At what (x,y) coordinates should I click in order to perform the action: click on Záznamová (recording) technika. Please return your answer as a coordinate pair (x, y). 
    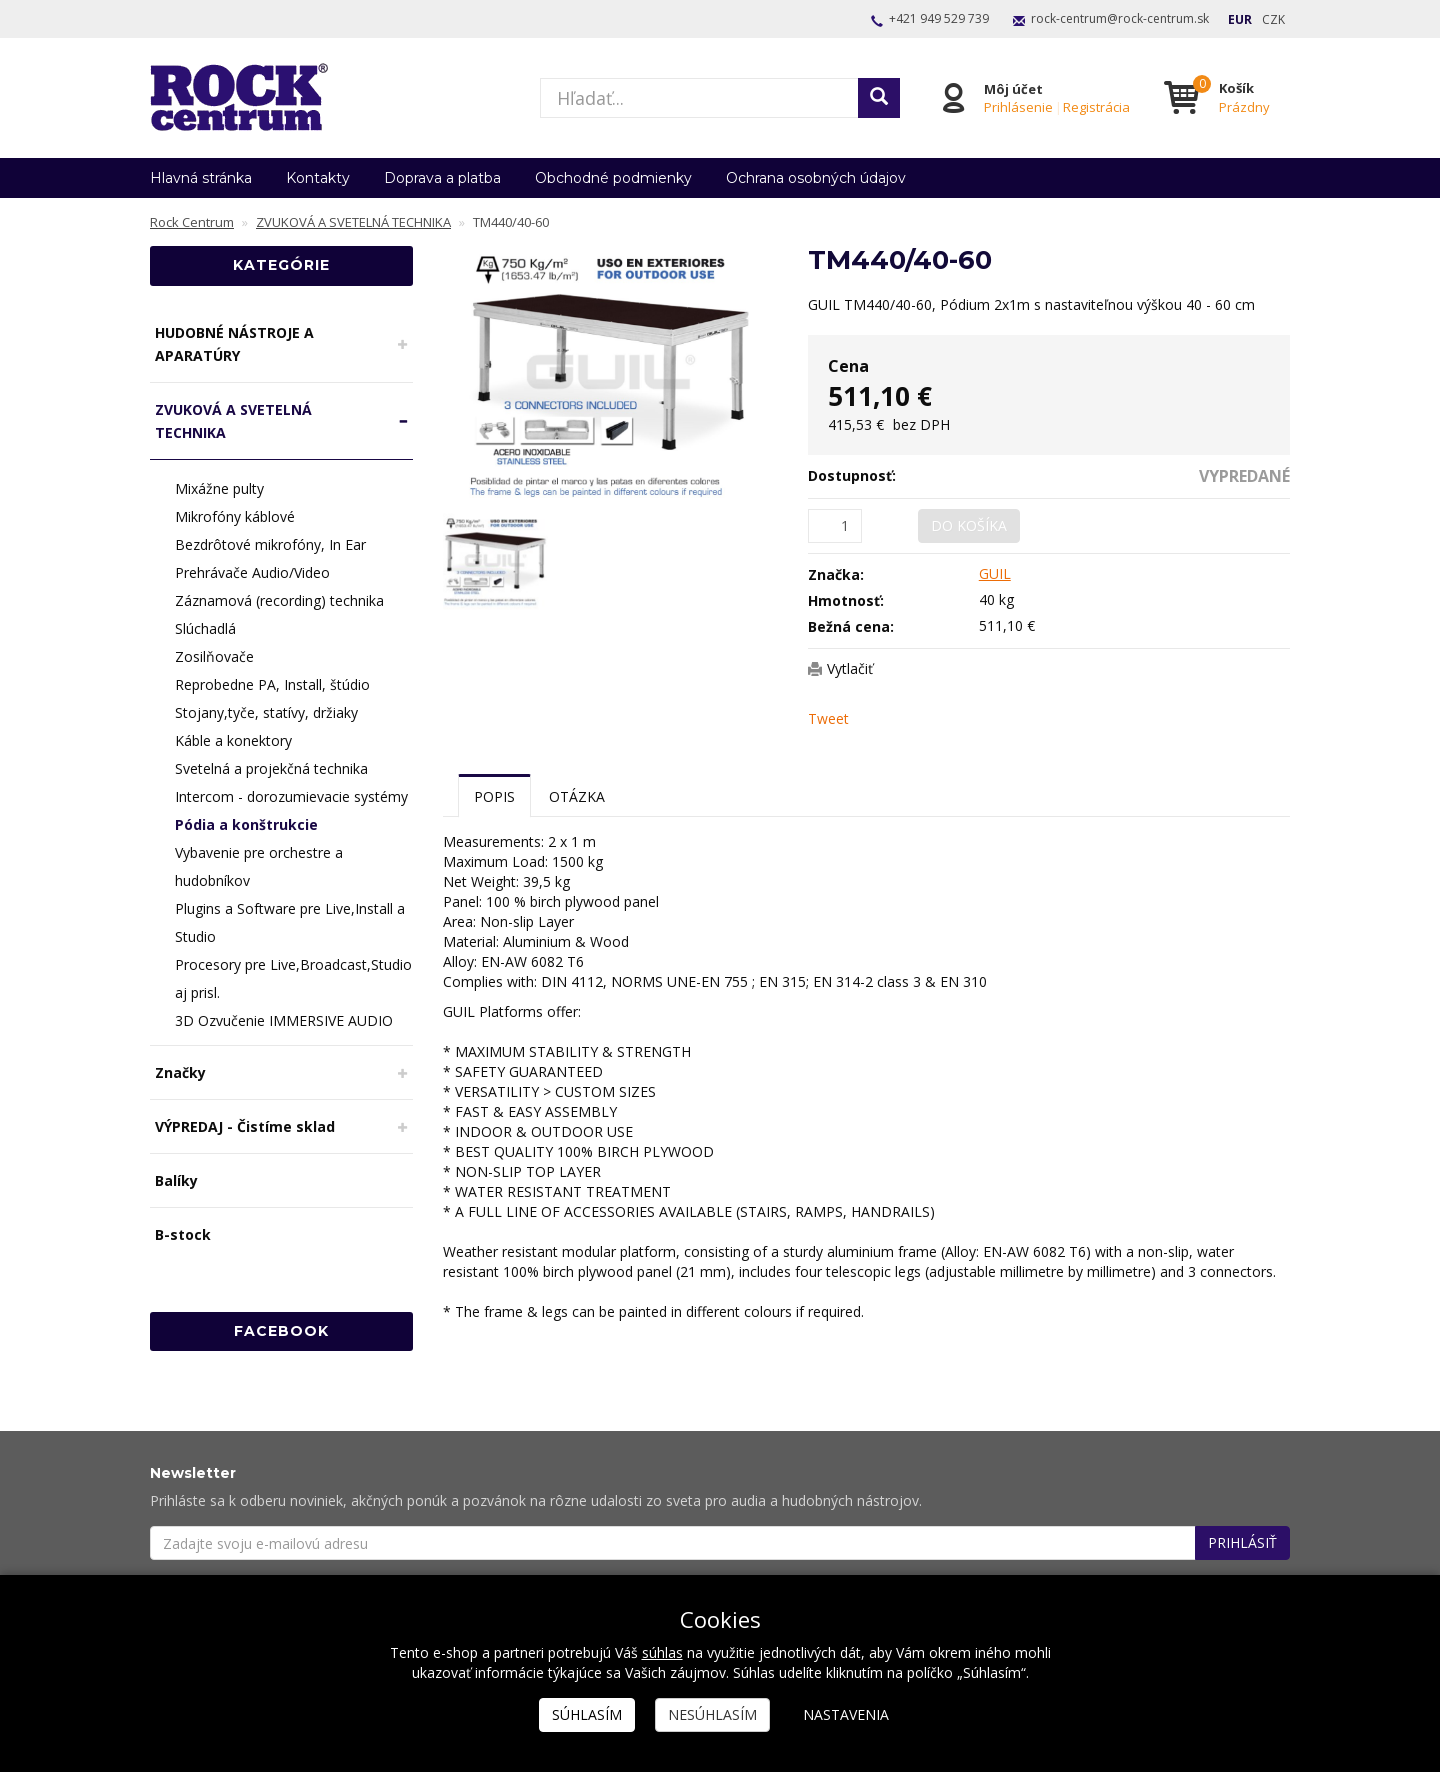
    Looking at the image, I should click on (279, 600).